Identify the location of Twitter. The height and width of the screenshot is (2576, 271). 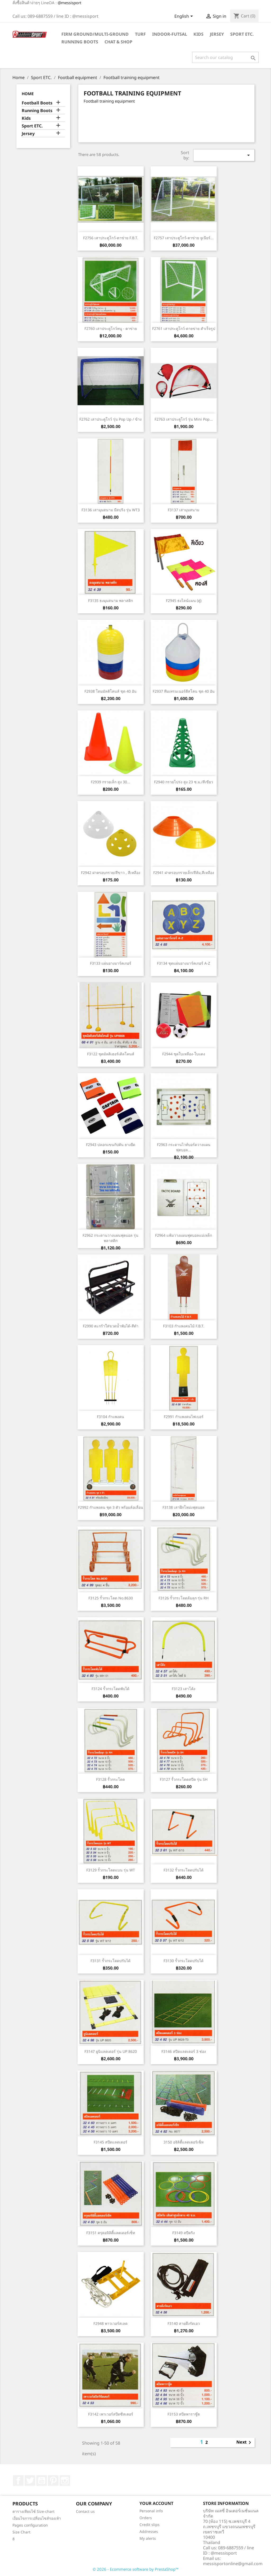
(30, 2480).